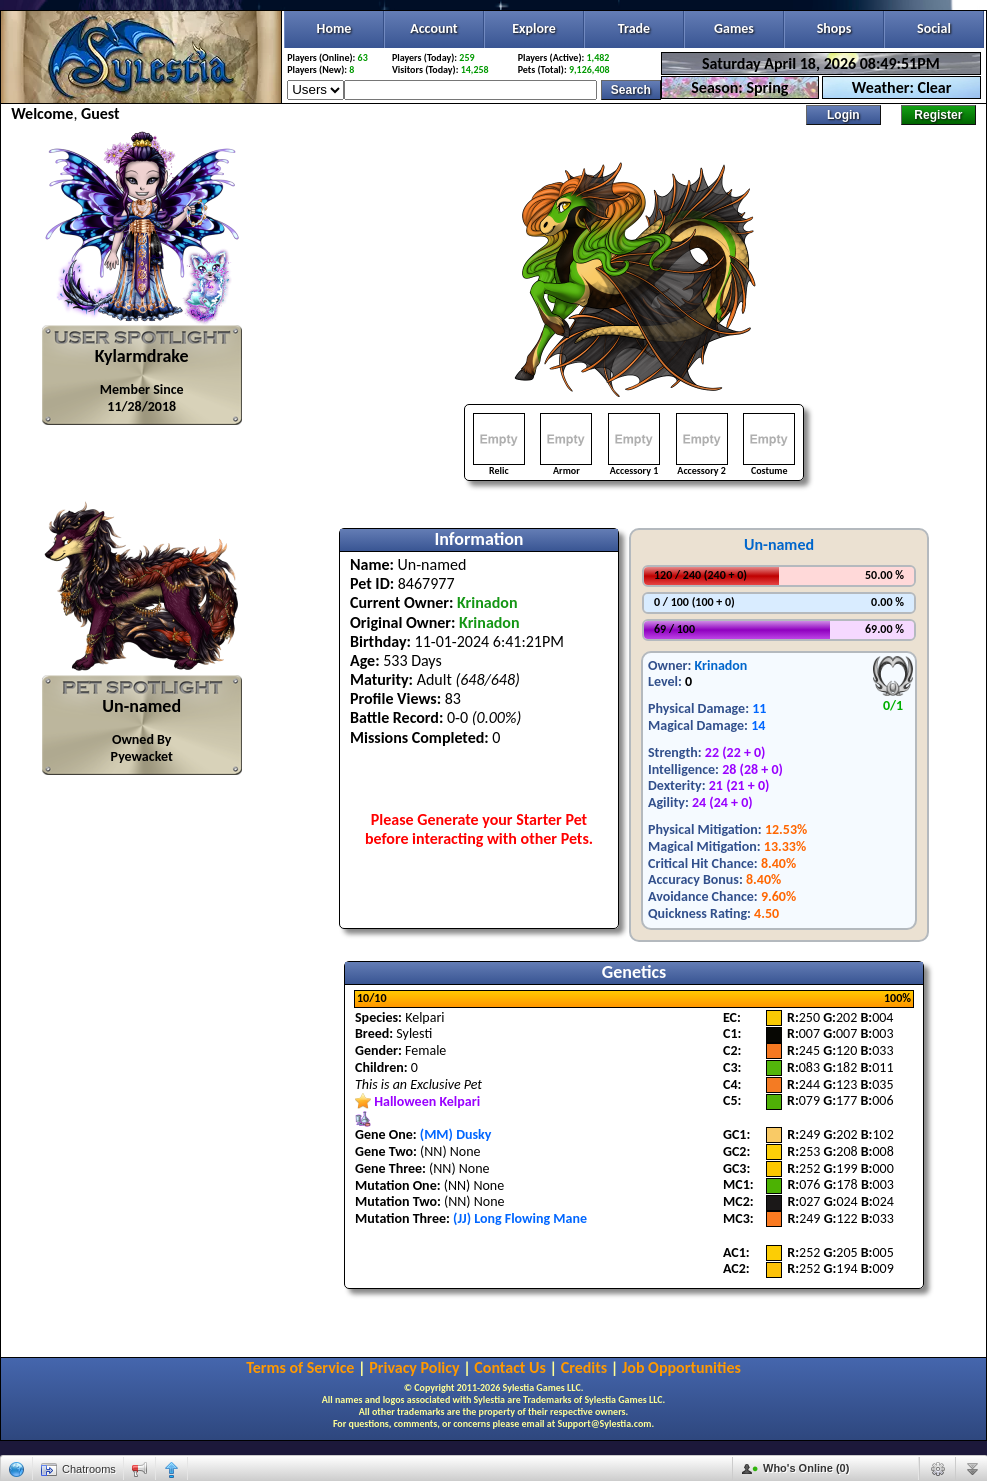 This screenshot has height=1481, width=987. Describe the element at coordinates (534, 28) in the screenshot. I see `Explore` at that location.